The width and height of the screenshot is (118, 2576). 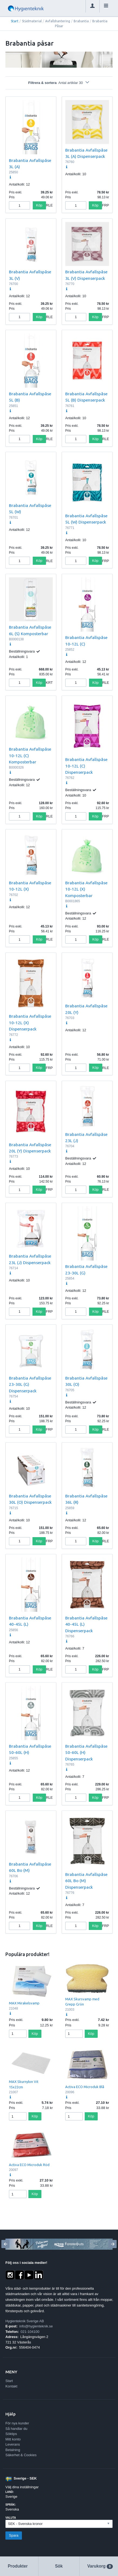 What do you see at coordinates (59, 83) in the screenshot?
I see `Filtrera & sortera` at bounding box center [59, 83].